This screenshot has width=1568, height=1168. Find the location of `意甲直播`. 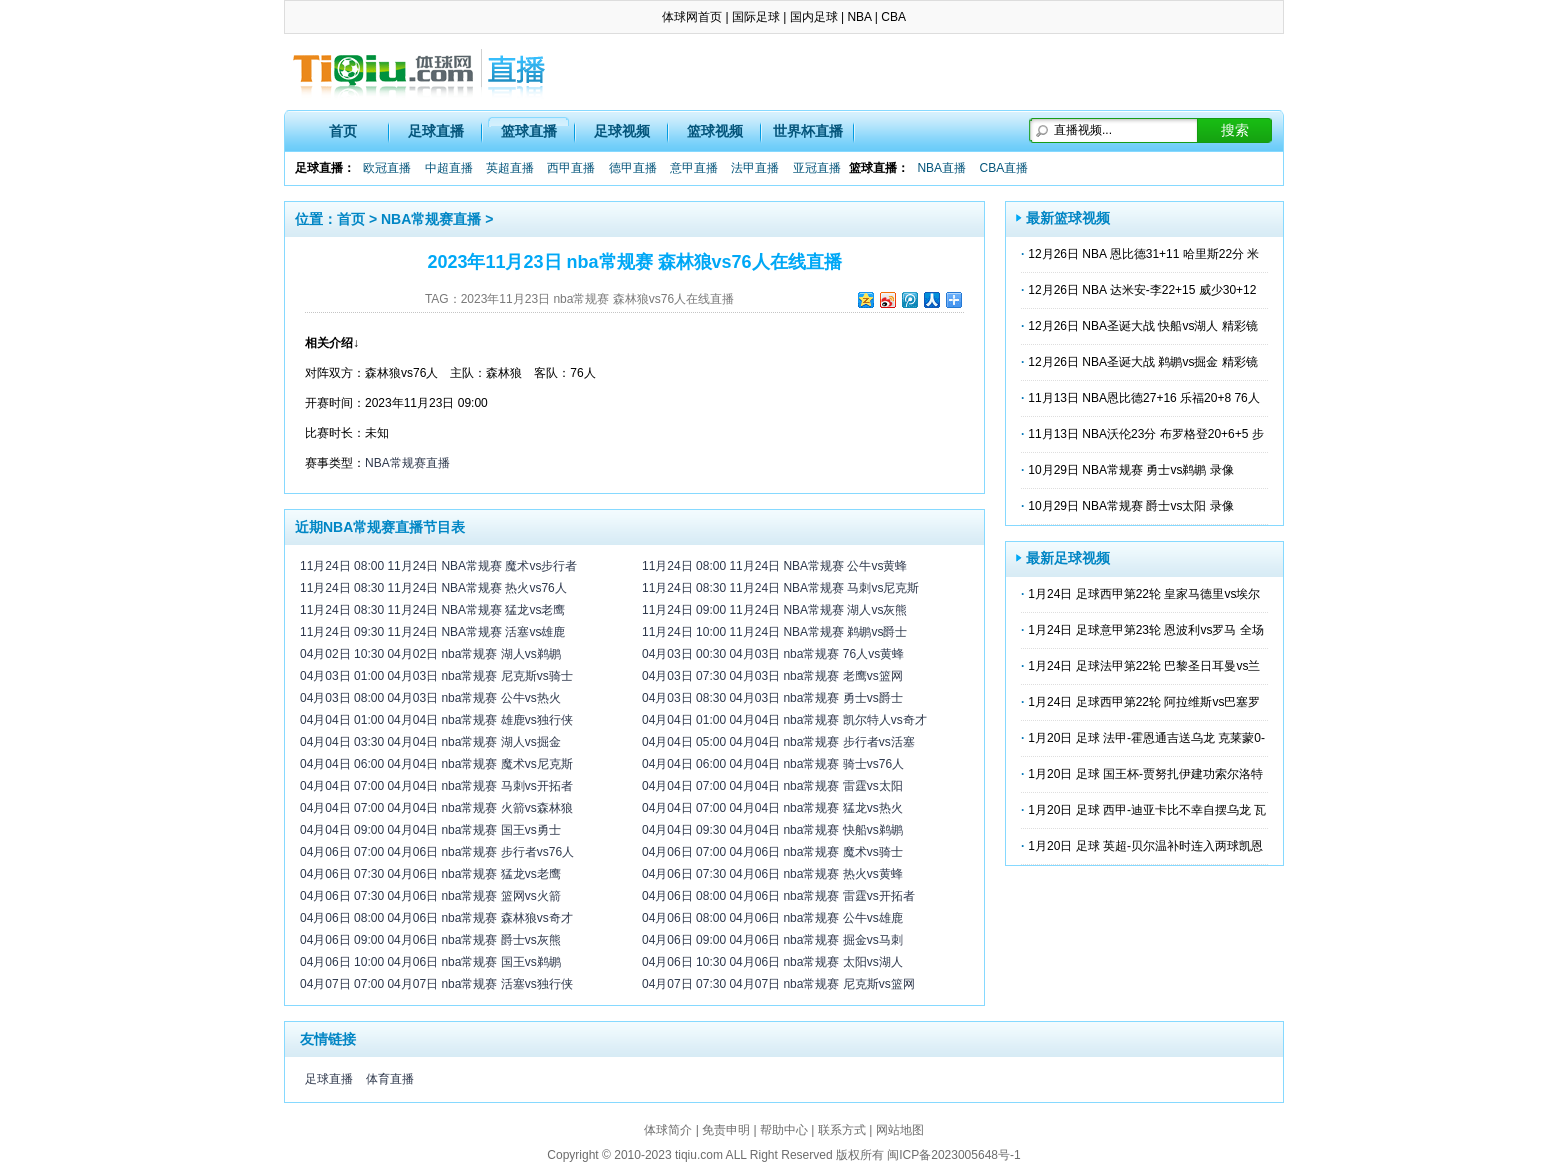

意甲直播 is located at coordinates (694, 168).